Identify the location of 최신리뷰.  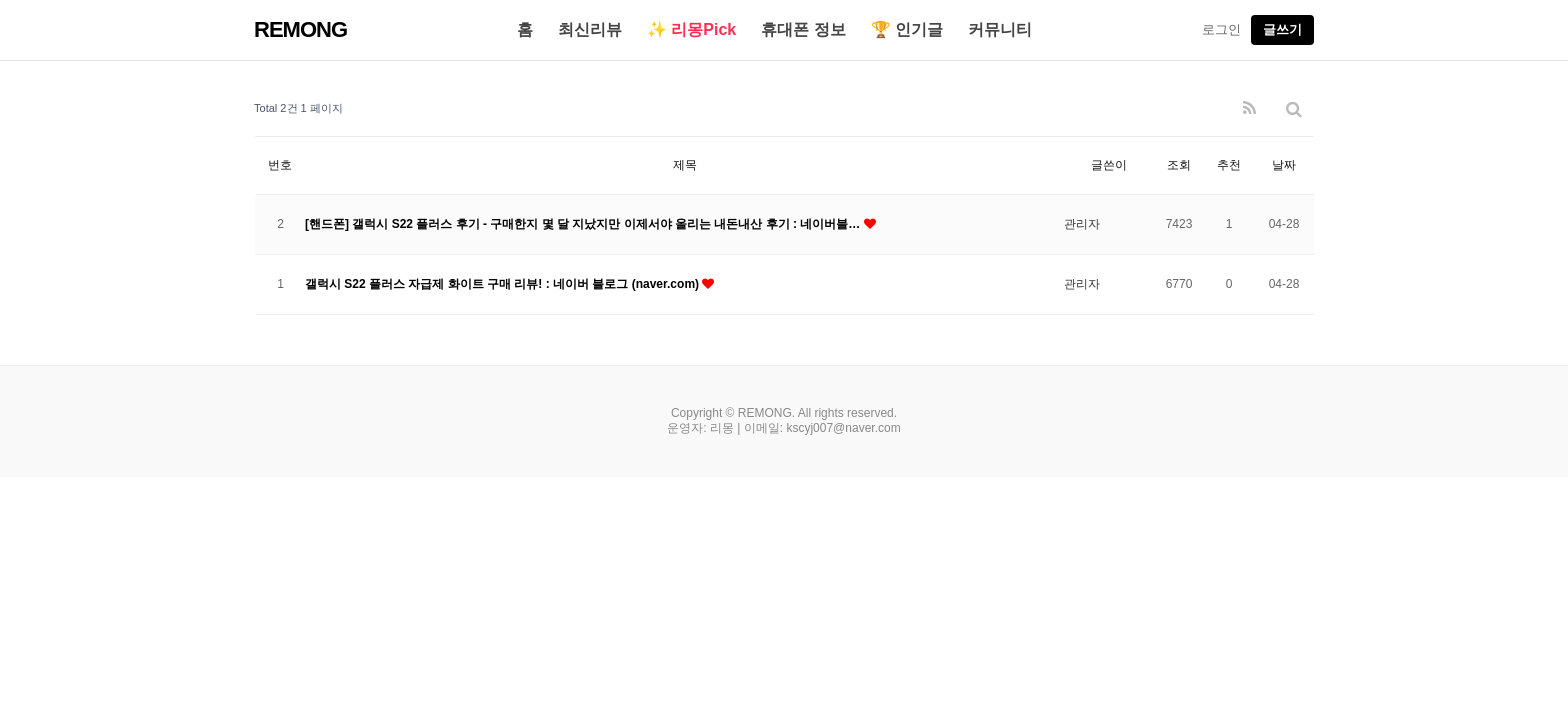
(590, 29).